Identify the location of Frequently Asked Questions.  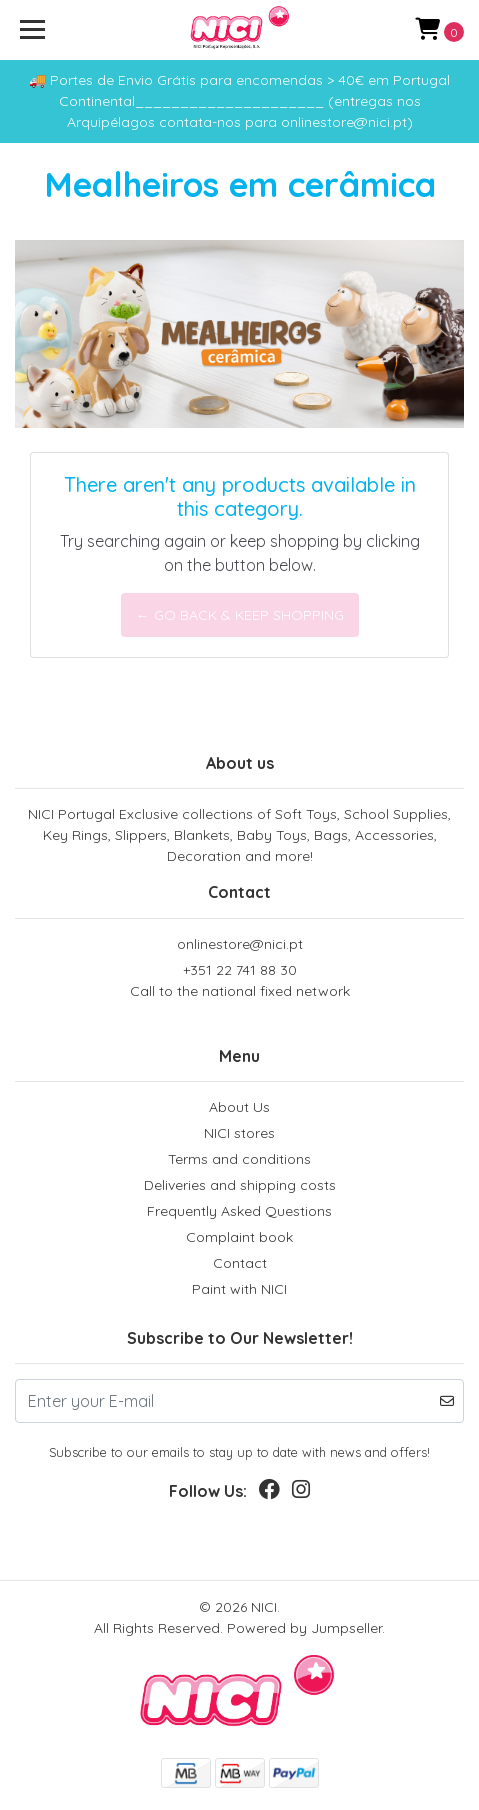
(239, 1211).